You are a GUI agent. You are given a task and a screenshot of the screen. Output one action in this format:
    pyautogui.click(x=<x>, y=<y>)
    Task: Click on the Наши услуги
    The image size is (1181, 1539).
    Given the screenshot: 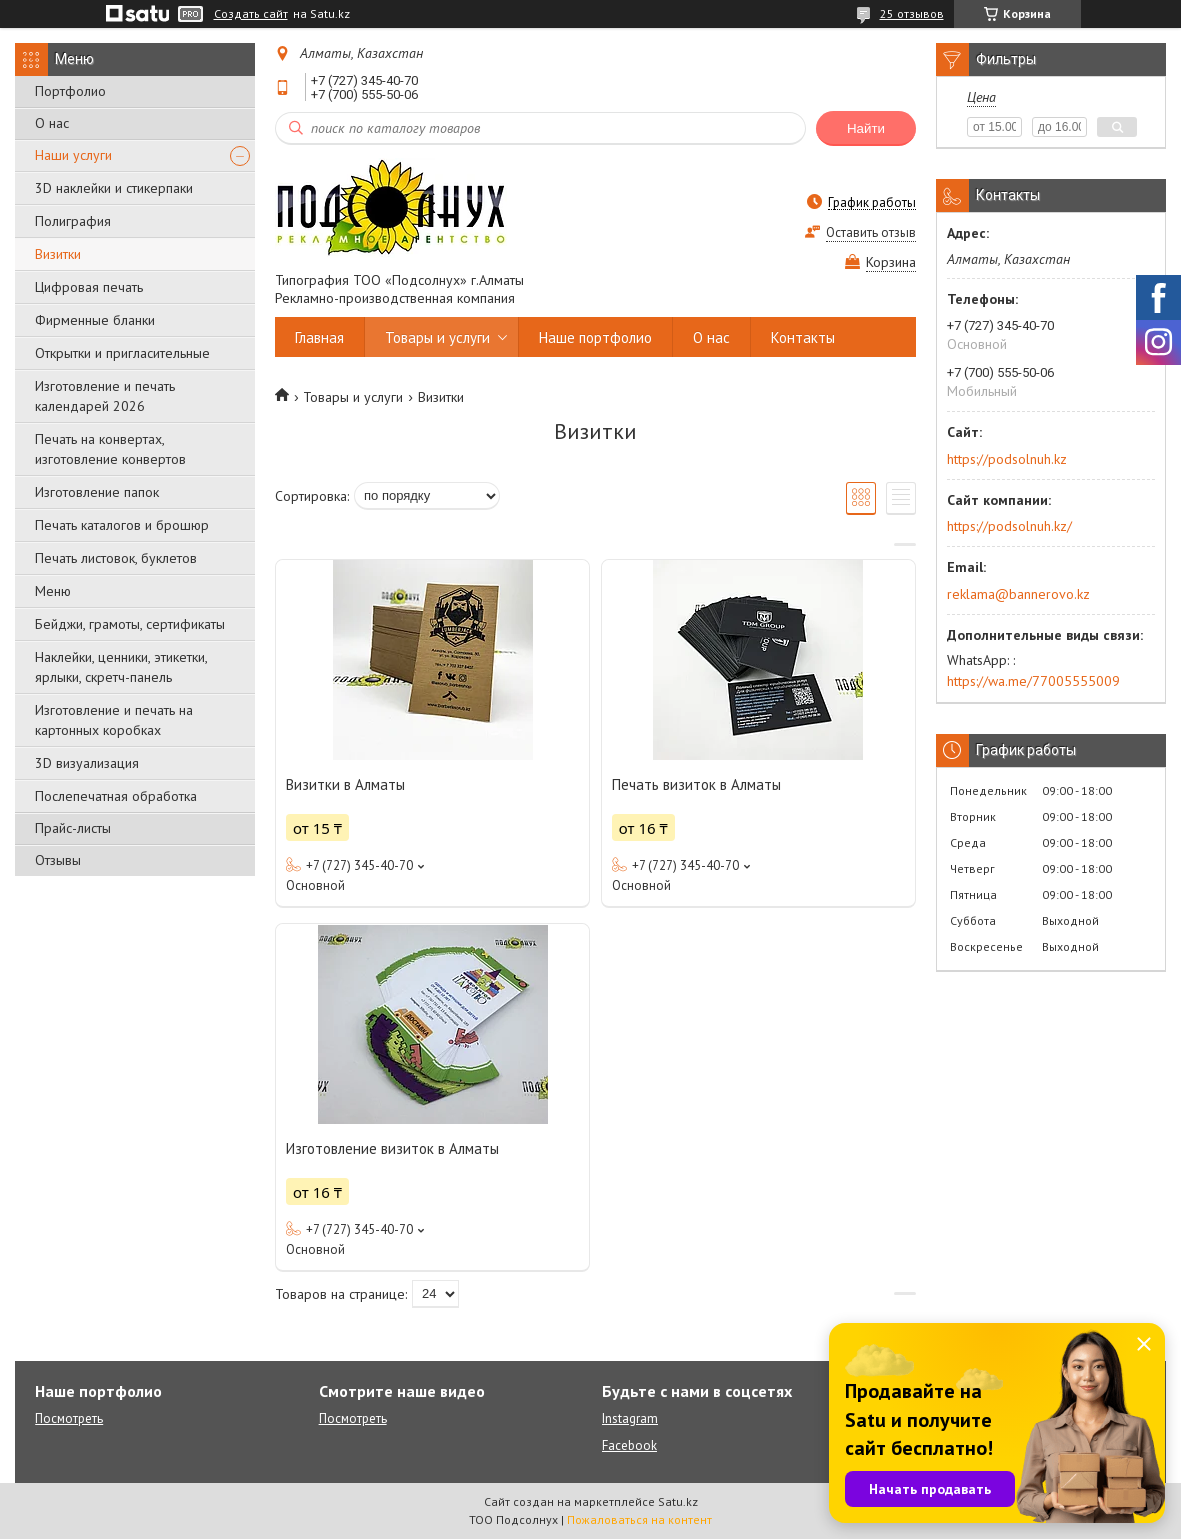 What is the action you would take?
    pyautogui.click(x=73, y=155)
    